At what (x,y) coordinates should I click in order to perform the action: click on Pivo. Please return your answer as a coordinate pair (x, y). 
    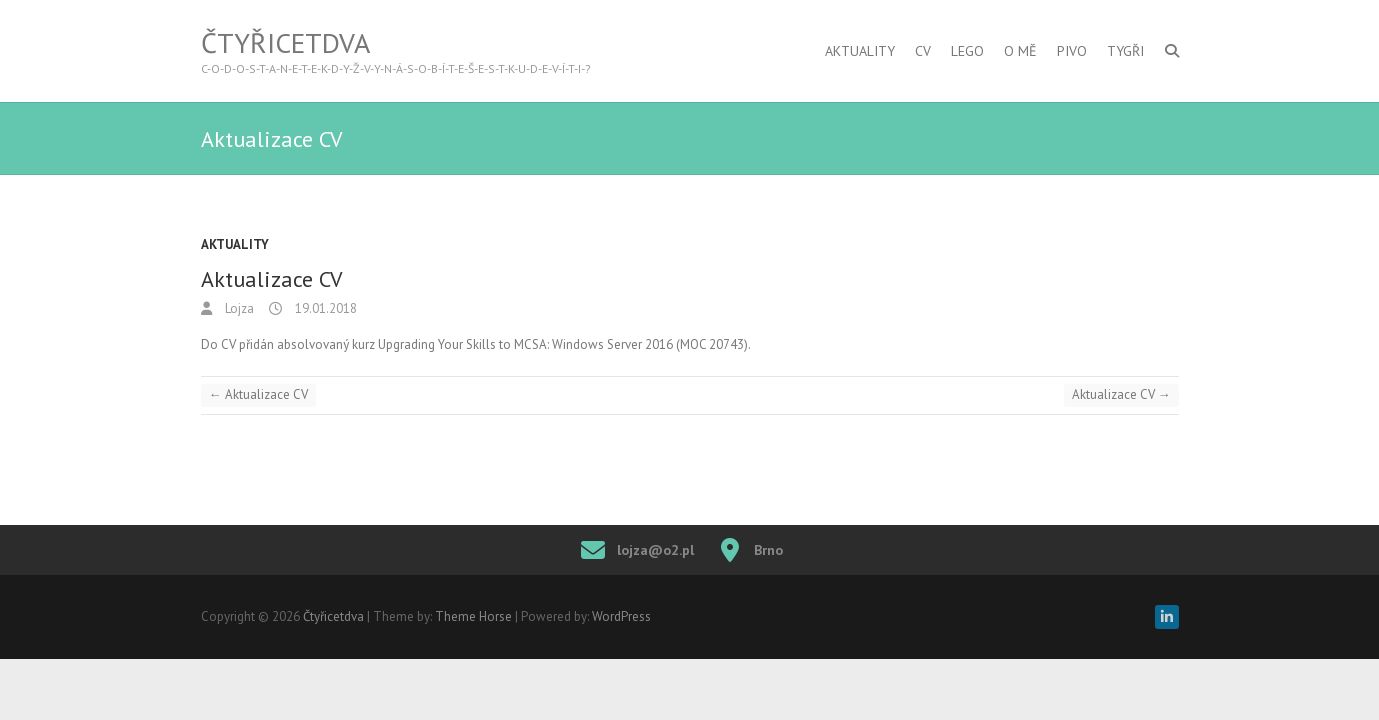
    Looking at the image, I should click on (1072, 51).